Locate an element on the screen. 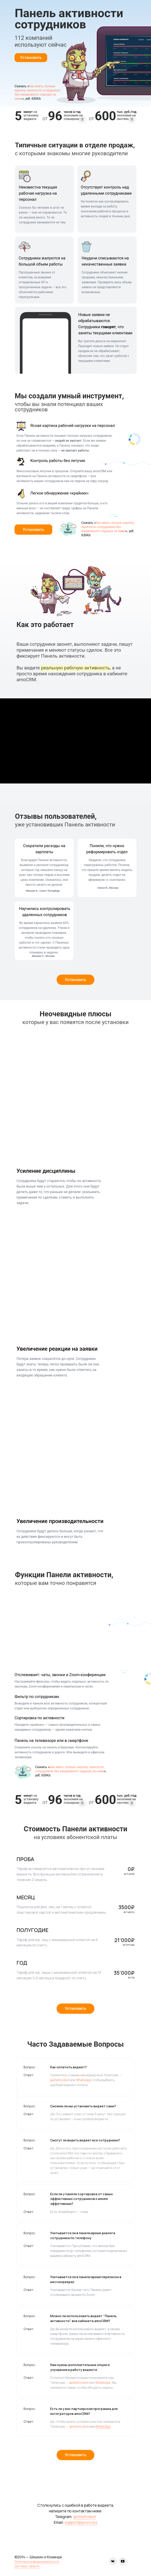 Image resolution: width=151 pixels, height=2576 pixels. Договор-оферта is located at coordinates (27, 2566).